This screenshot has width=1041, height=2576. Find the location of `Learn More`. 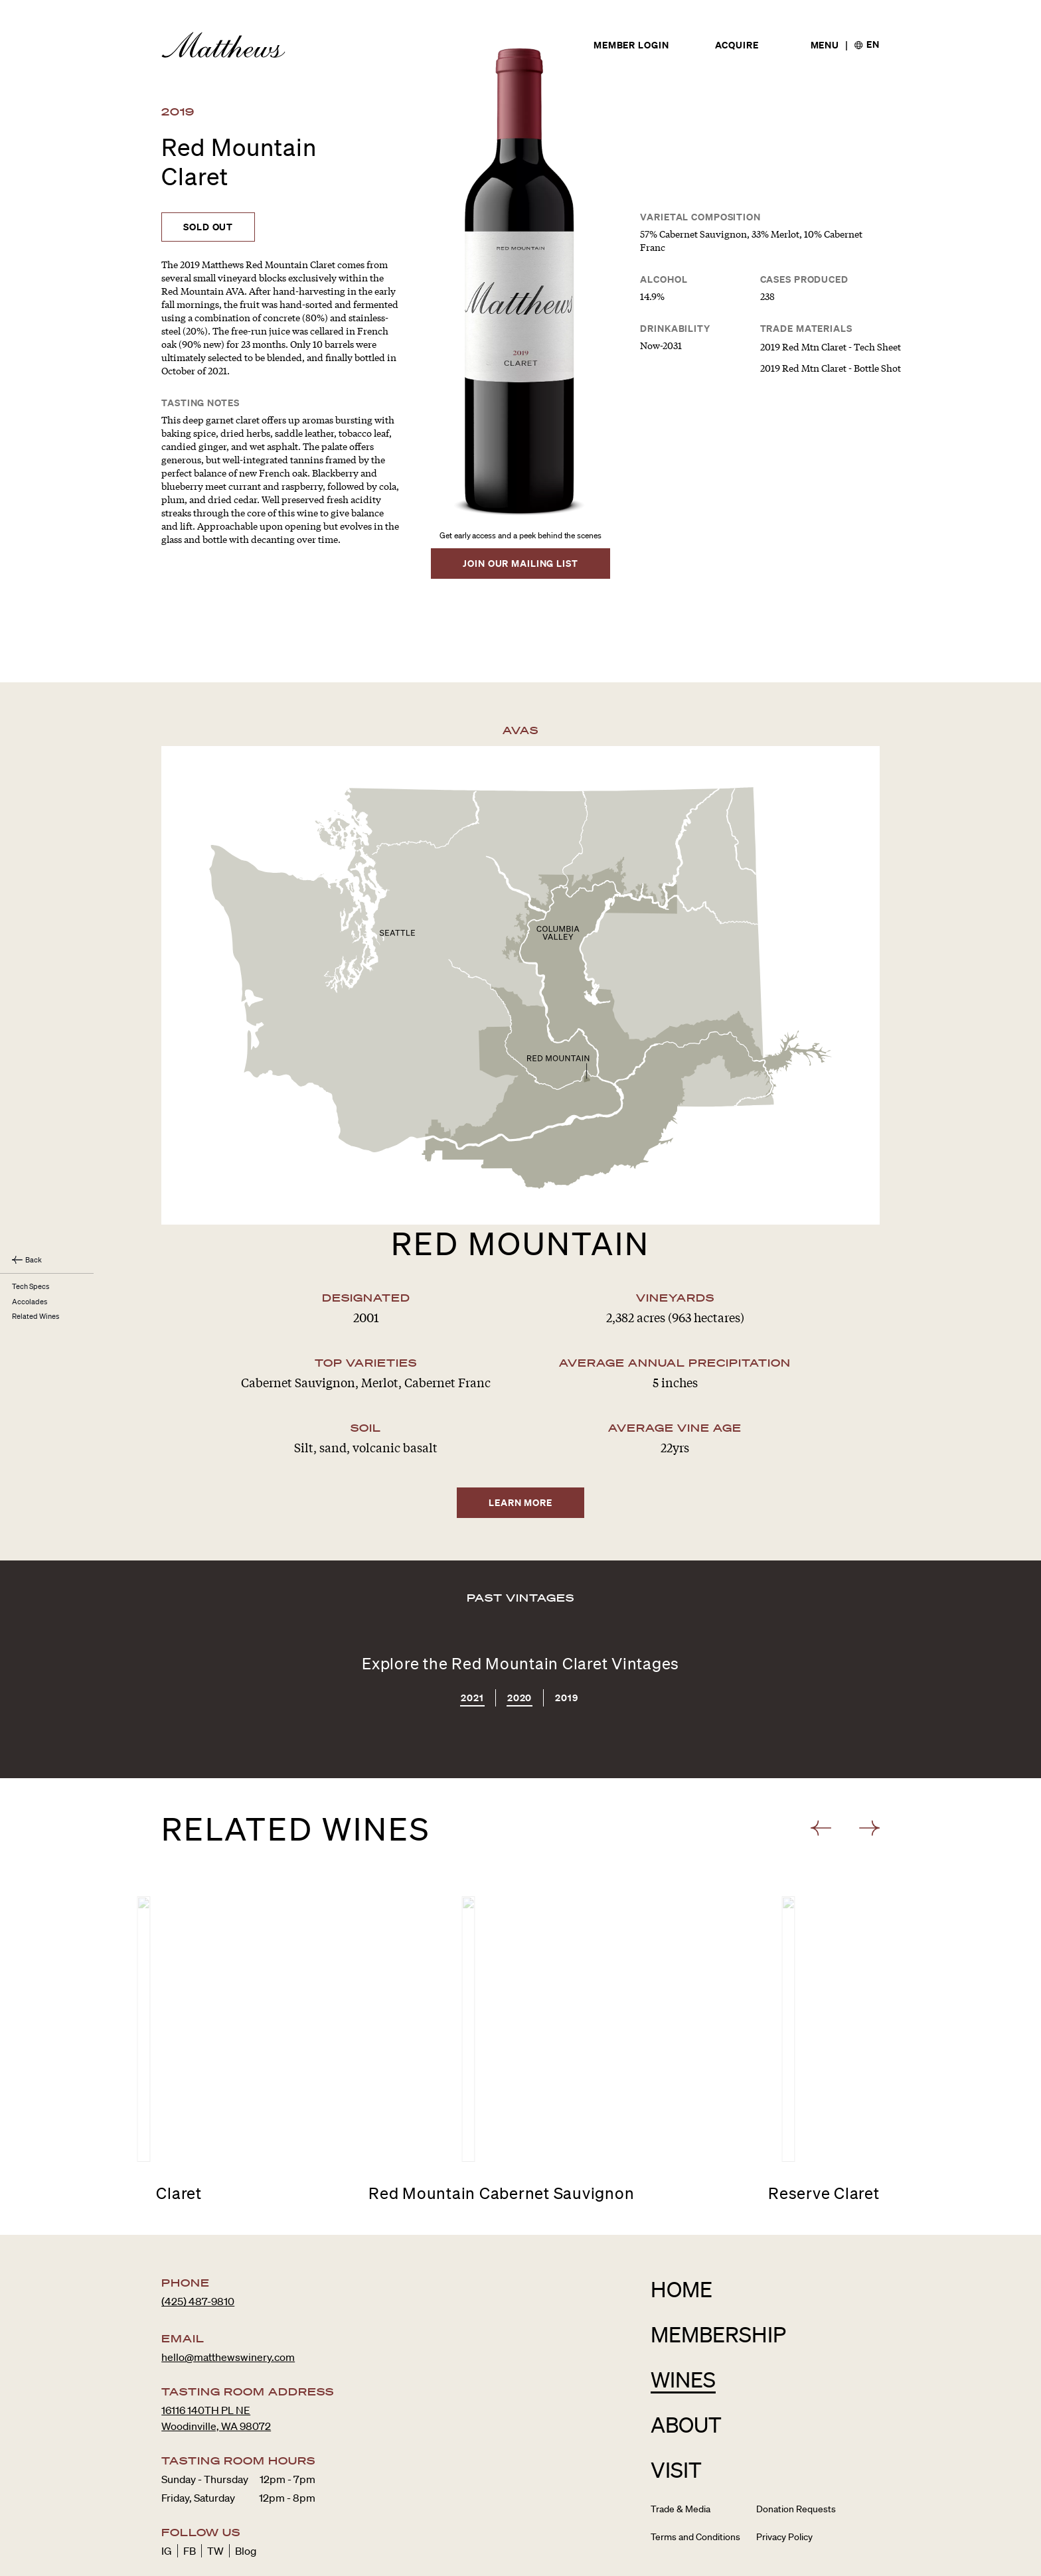

Learn More is located at coordinates (520, 1440).